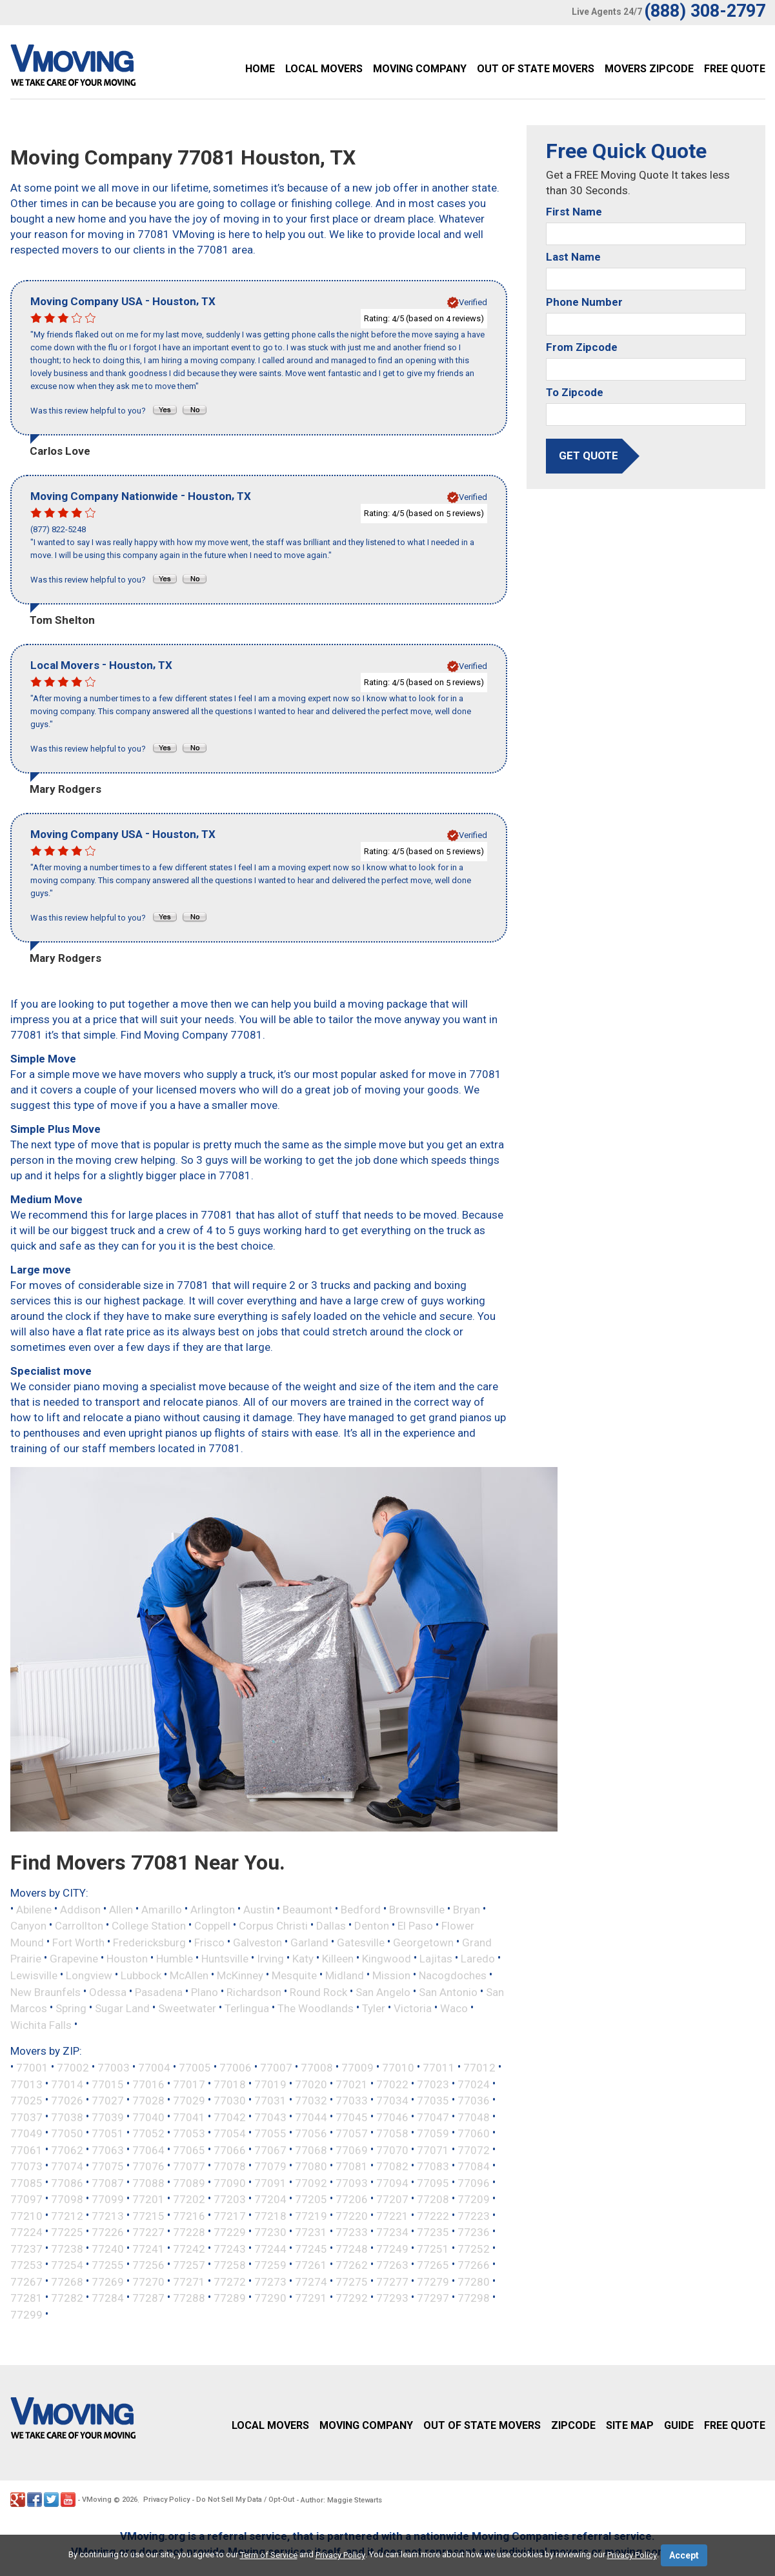 The width and height of the screenshot is (775, 2576). Describe the element at coordinates (474, 2215) in the screenshot. I see `77223` at that location.